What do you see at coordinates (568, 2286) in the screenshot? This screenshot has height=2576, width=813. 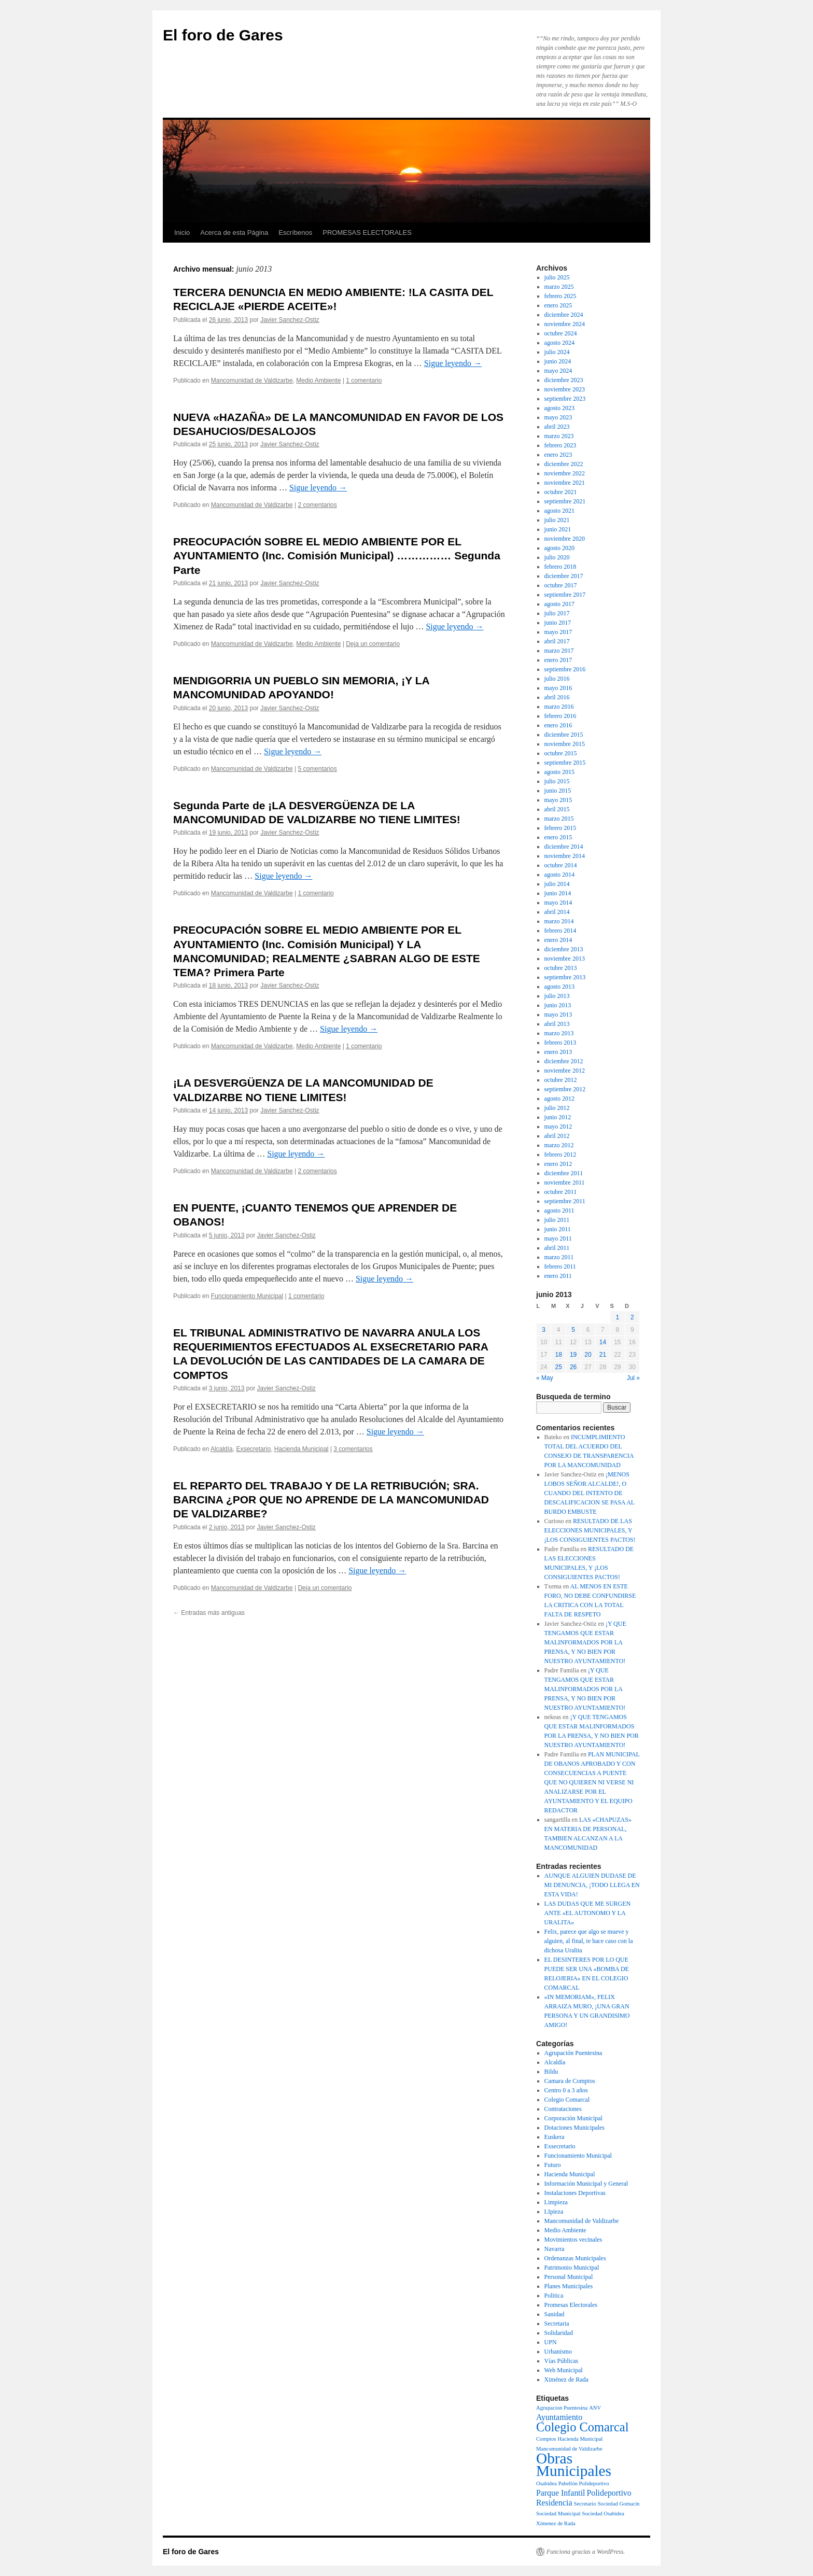 I see `Planes Municipales` at bounding box center [568, 2286].